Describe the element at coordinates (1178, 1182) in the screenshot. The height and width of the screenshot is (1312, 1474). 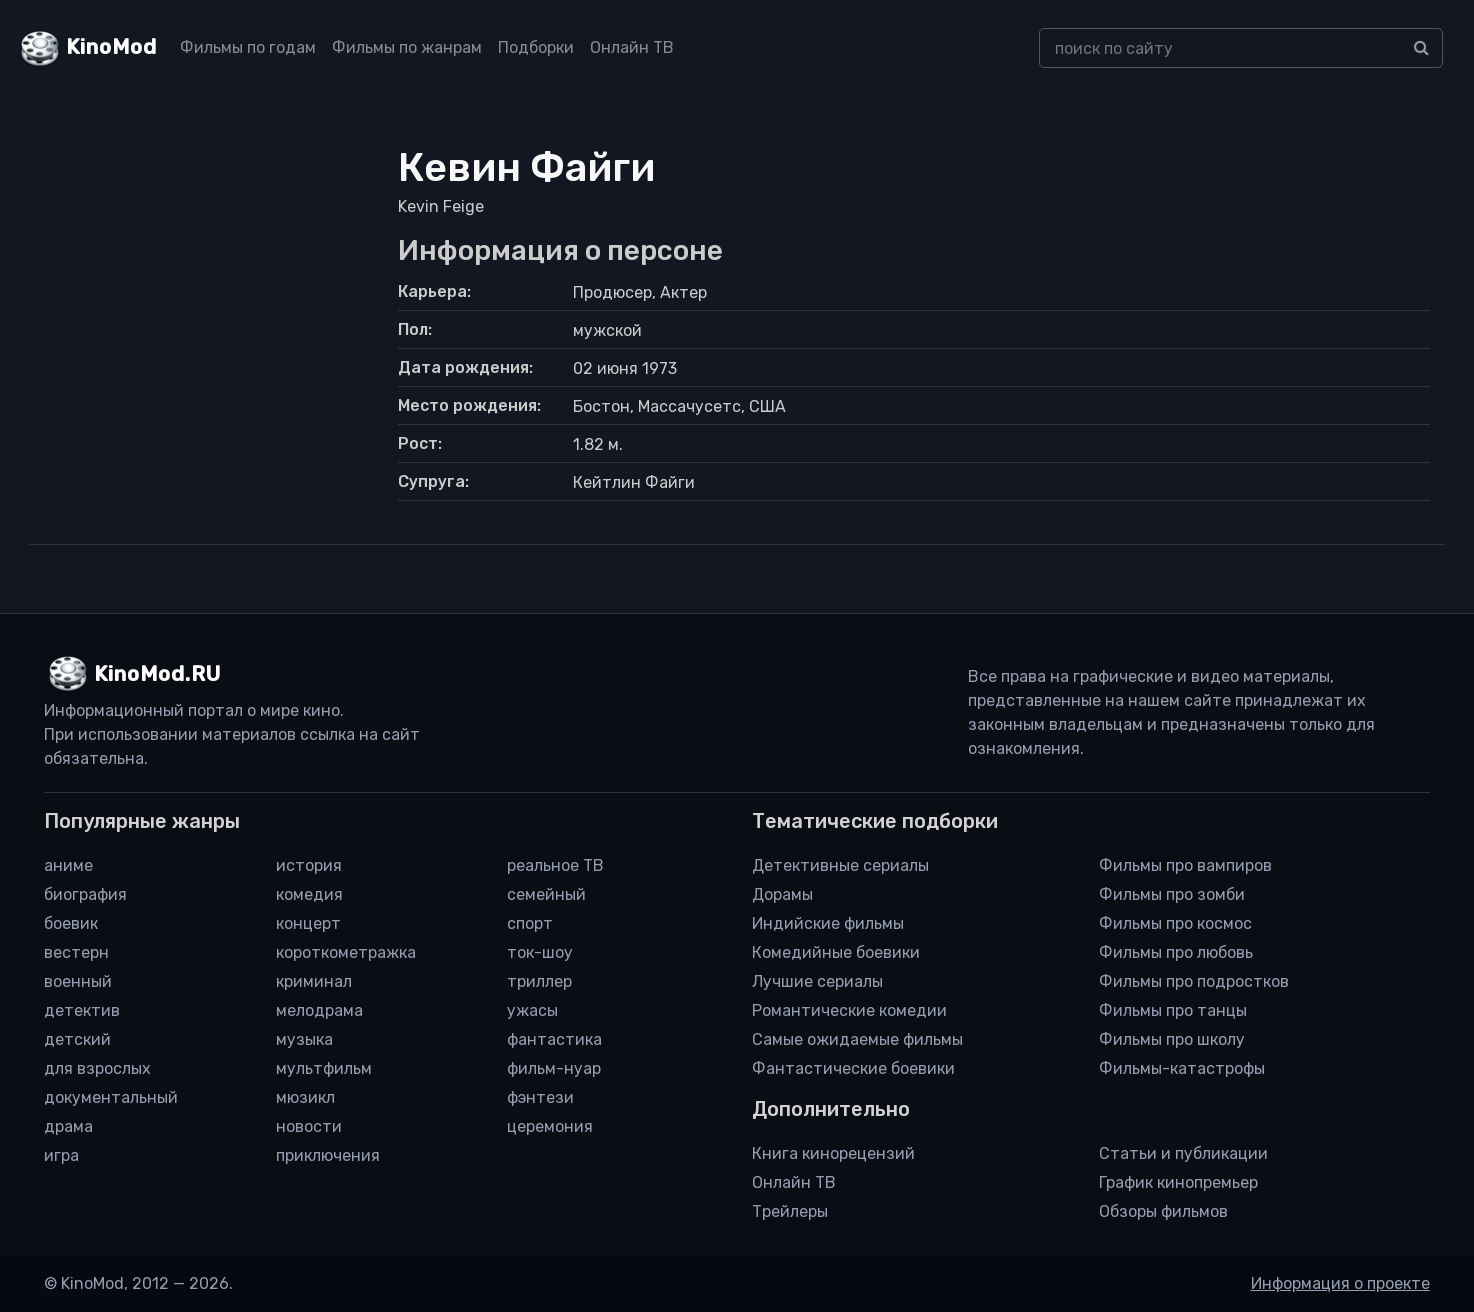
I see `График кинопремьер` at that location.